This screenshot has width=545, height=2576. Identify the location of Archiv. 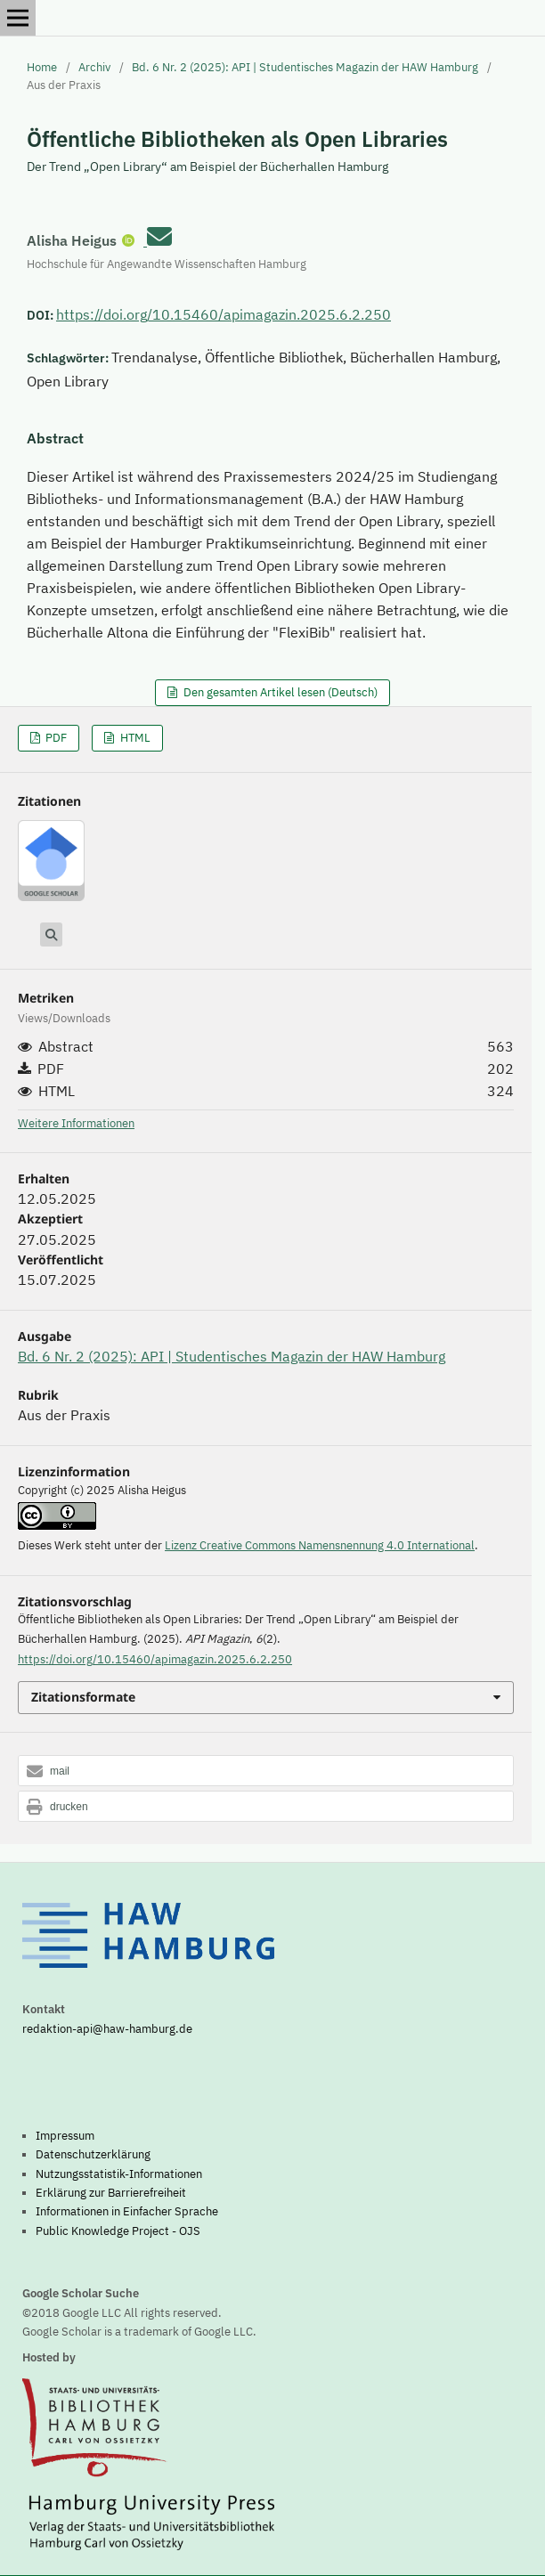
(94, 67).